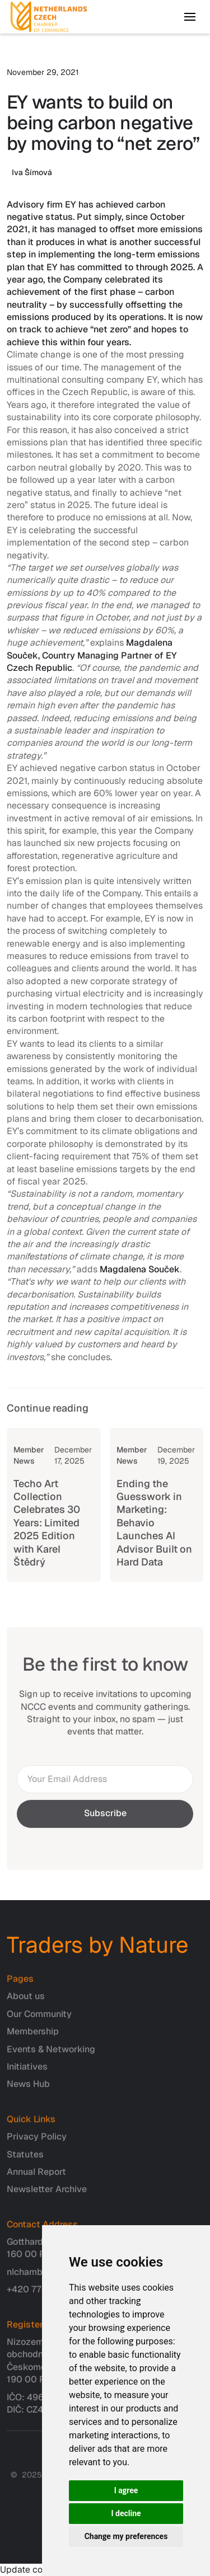 The width and height of the screenshot is (210, 2576). What do you see at coordinates (37, 2142) in the screenshot?
I see `Privacy Policy` at bounding box center [37, 2142].